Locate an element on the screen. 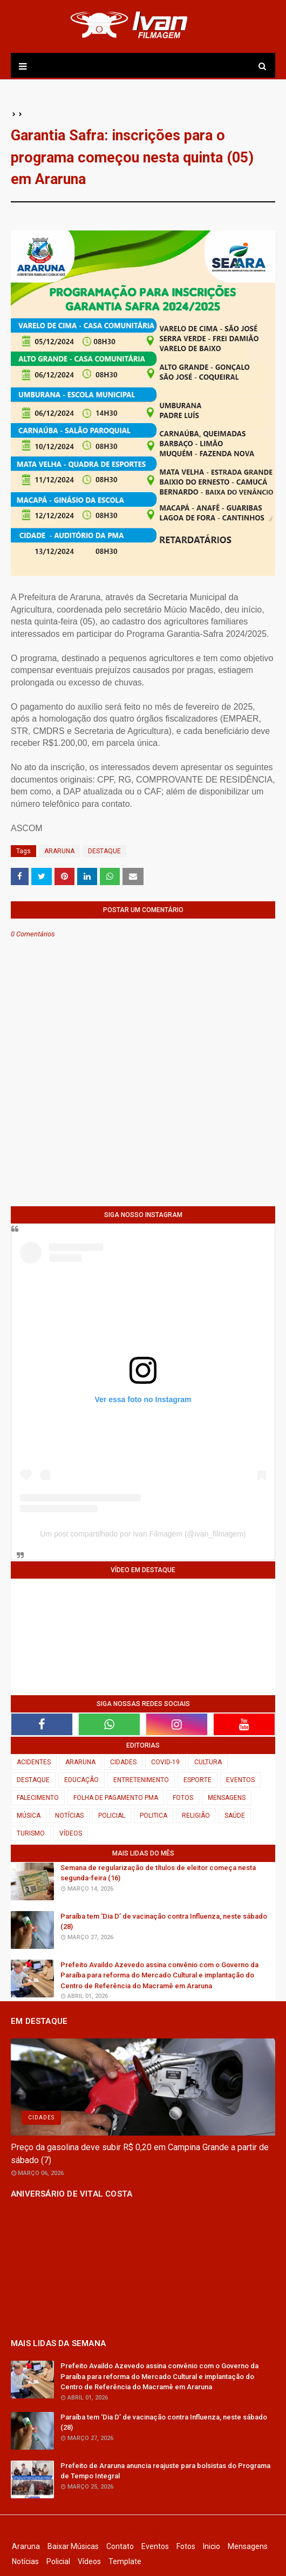 The height and width of the screenshot is (2576, 286). SAÚDE is located at coordinates (234, 1815).